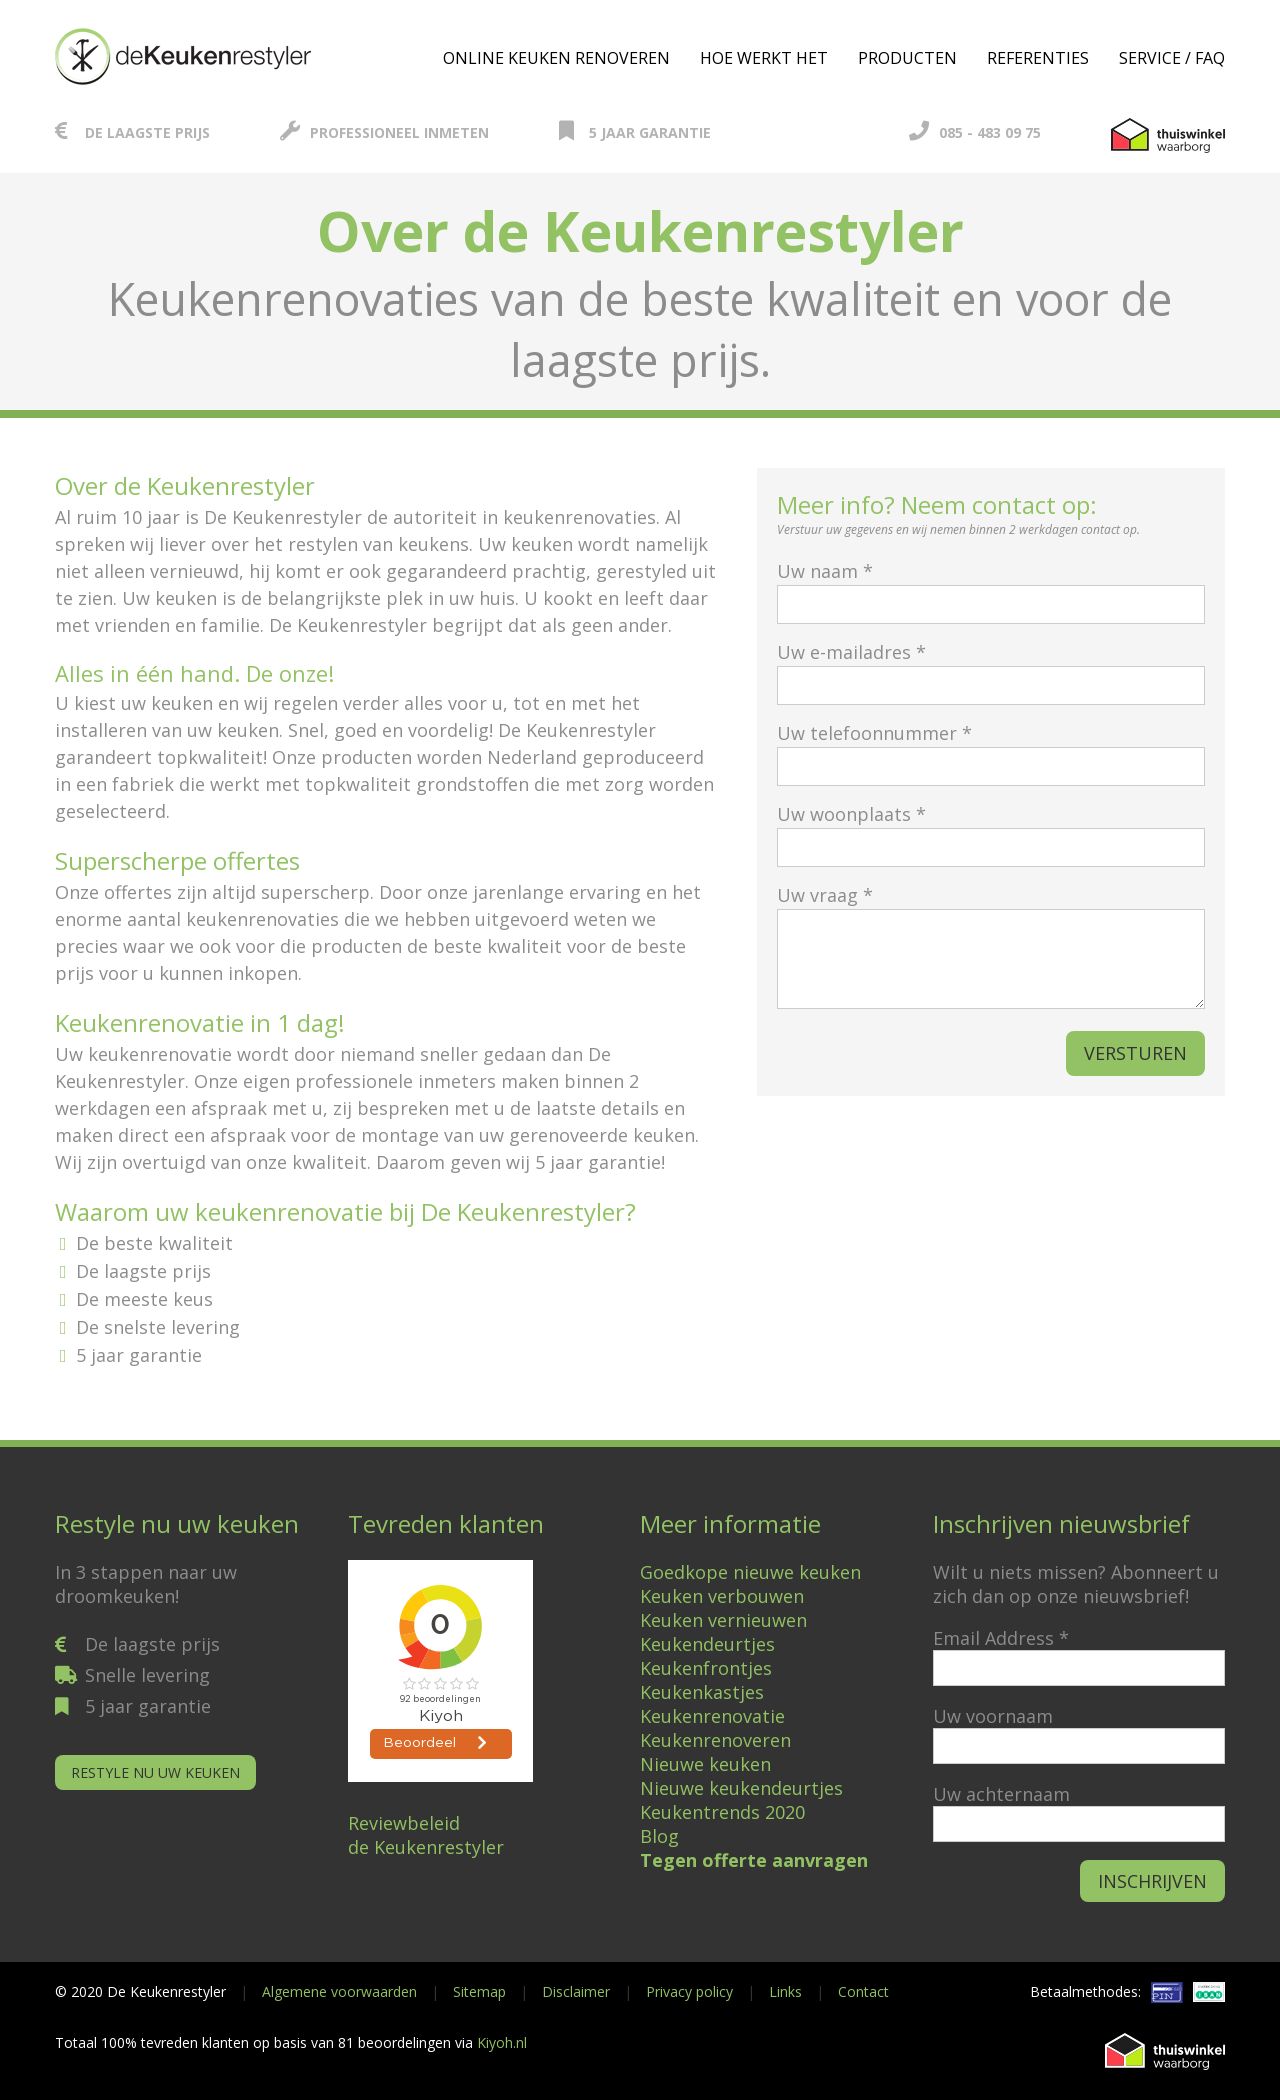 The image size is (1280, 2100). What do you see at coordinates (426, 1835) in the screenshot?
I see `Reviewbeleidde Keukenrestyler` at bounding box center [426, 1835].